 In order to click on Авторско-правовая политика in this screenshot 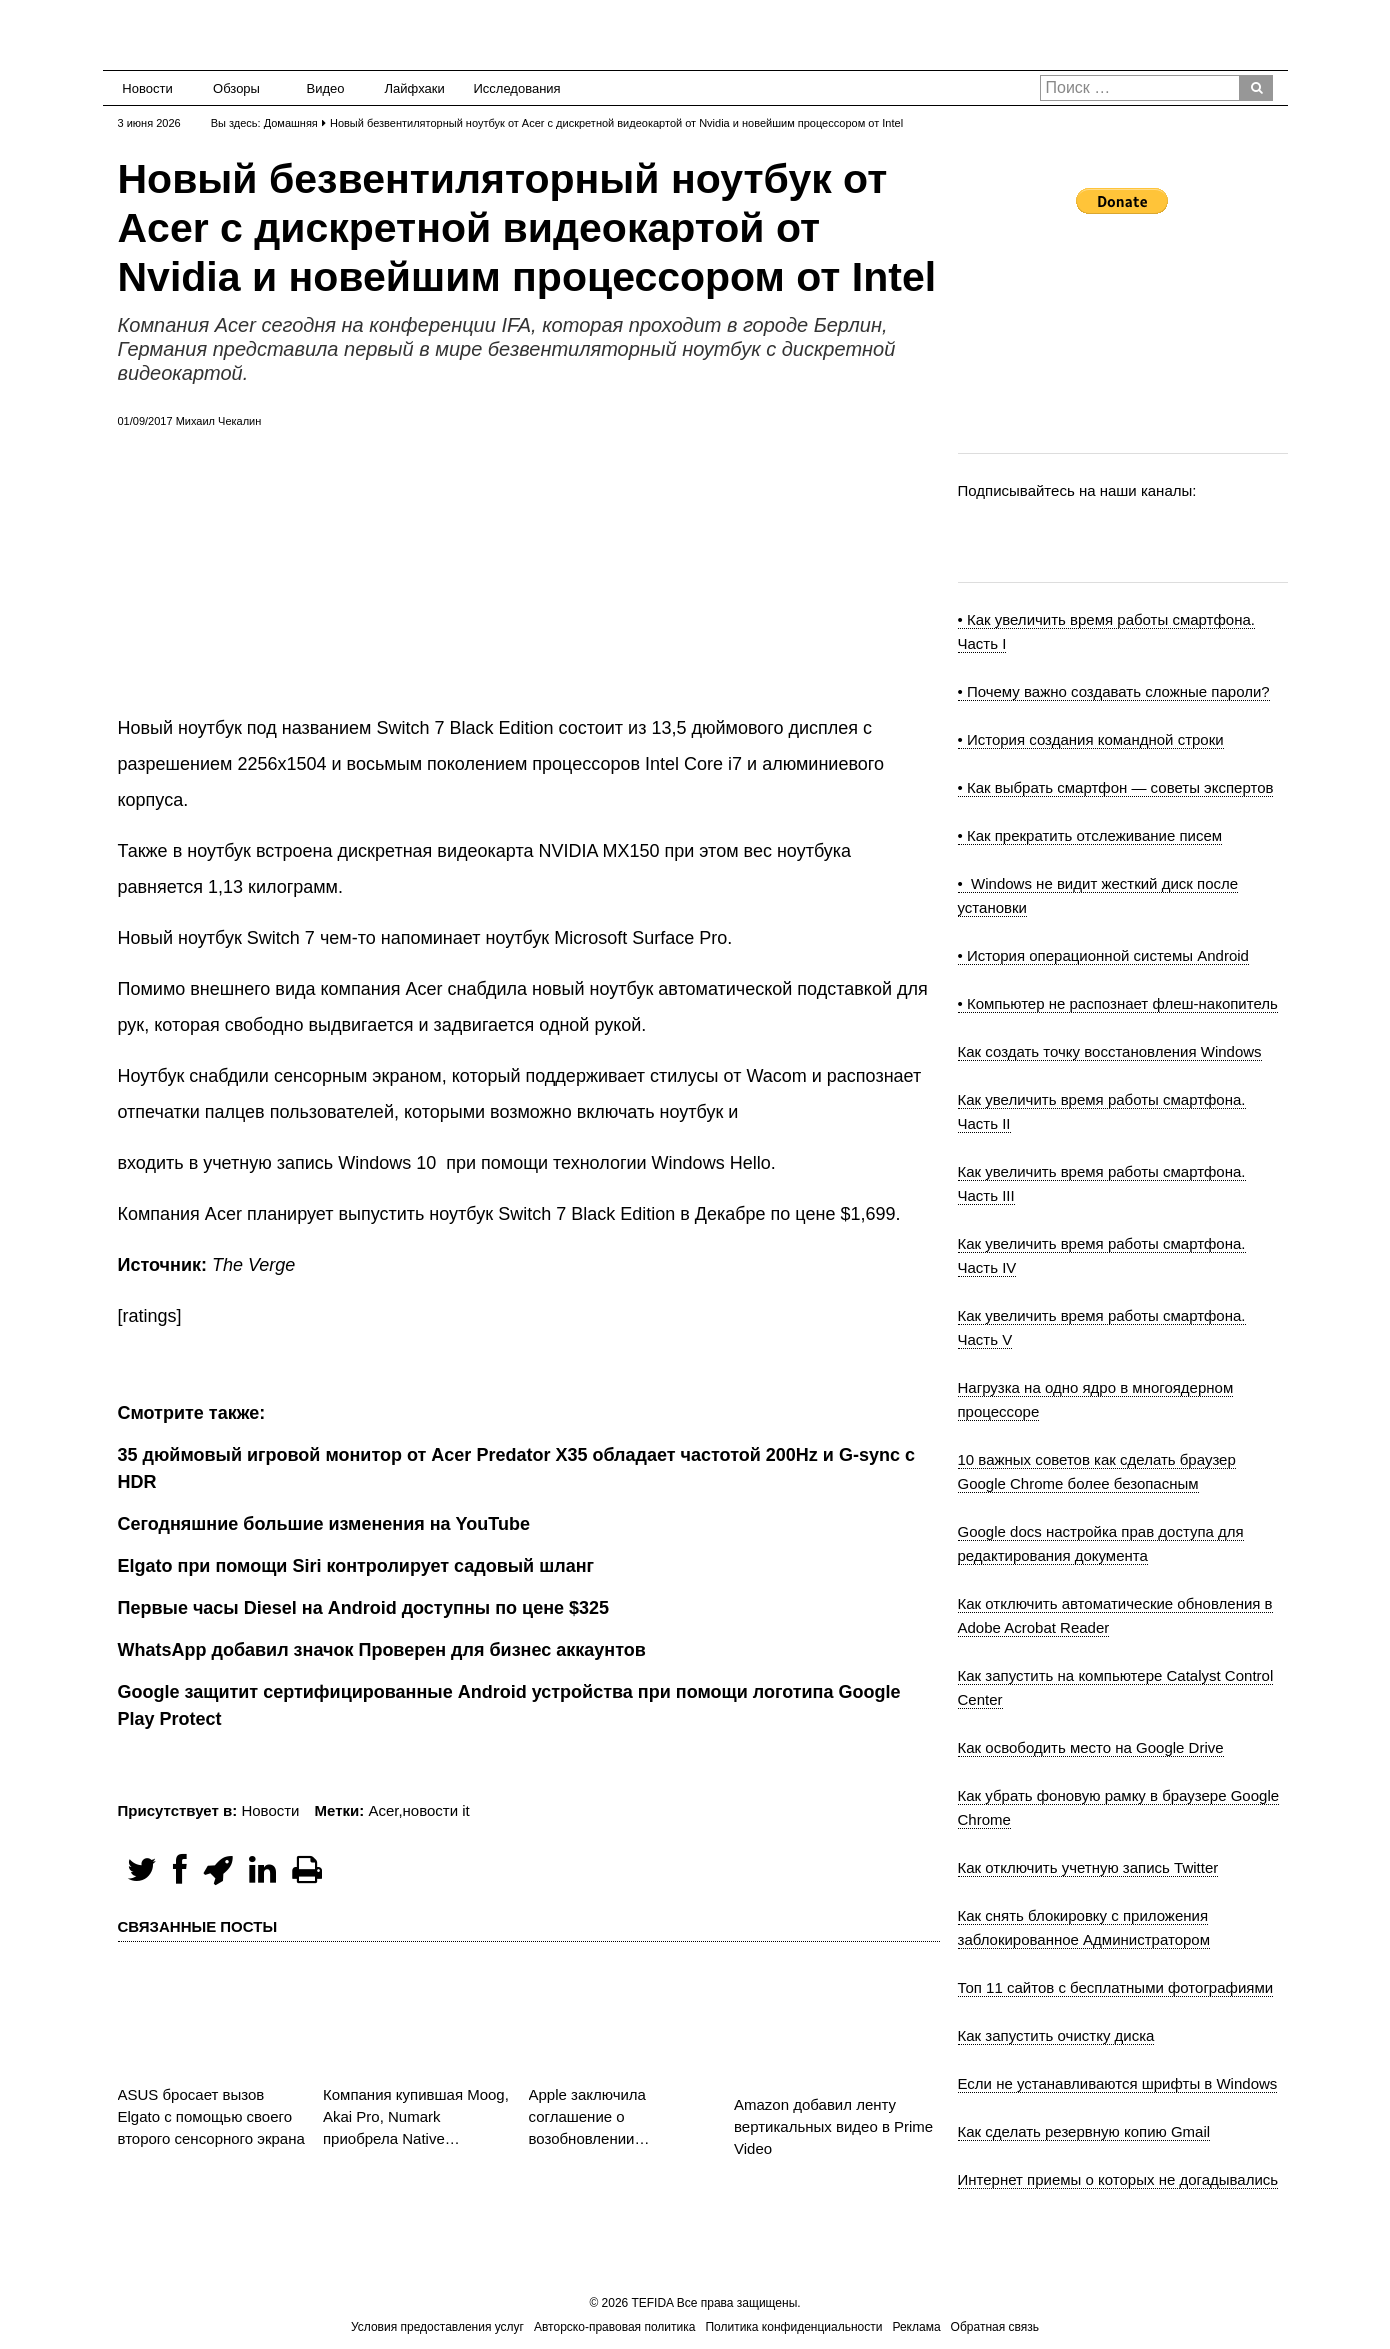, I will do `click(614, 2327)`.